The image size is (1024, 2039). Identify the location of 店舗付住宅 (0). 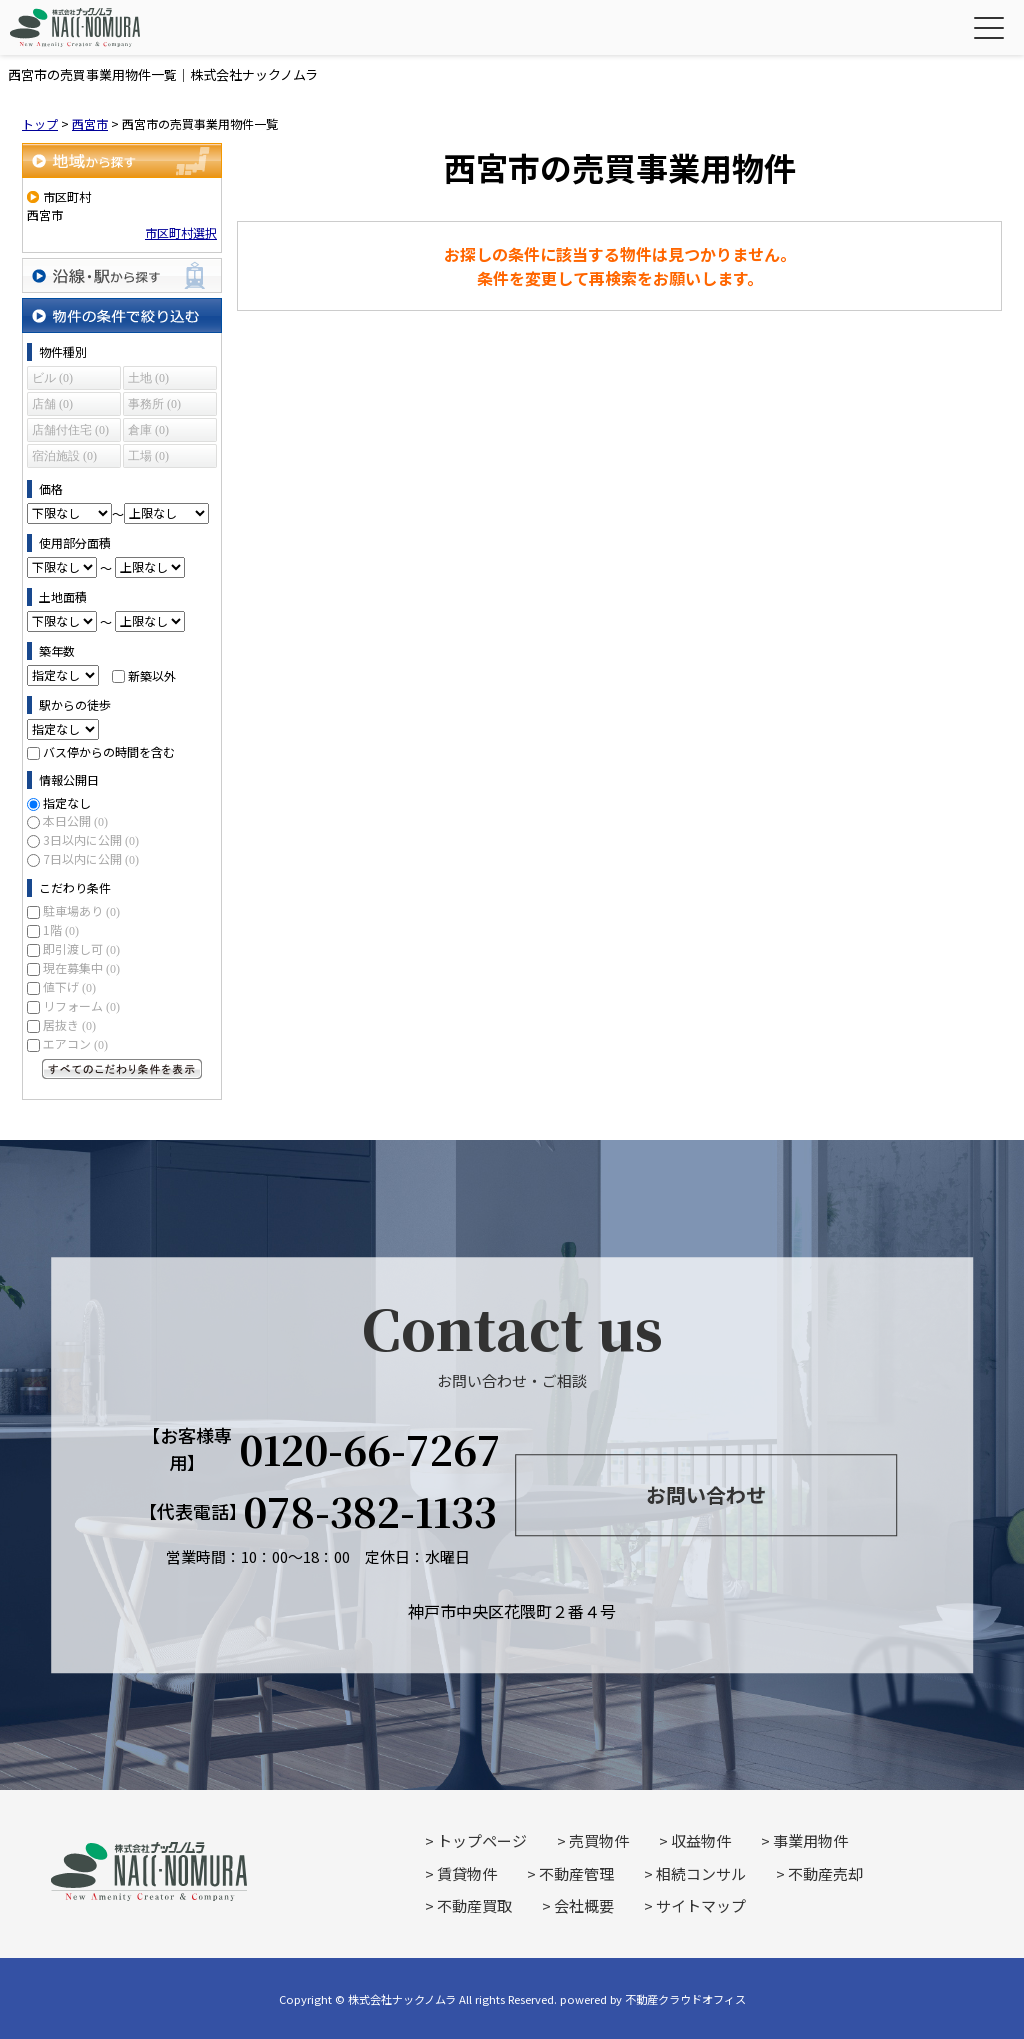
(70, 430).